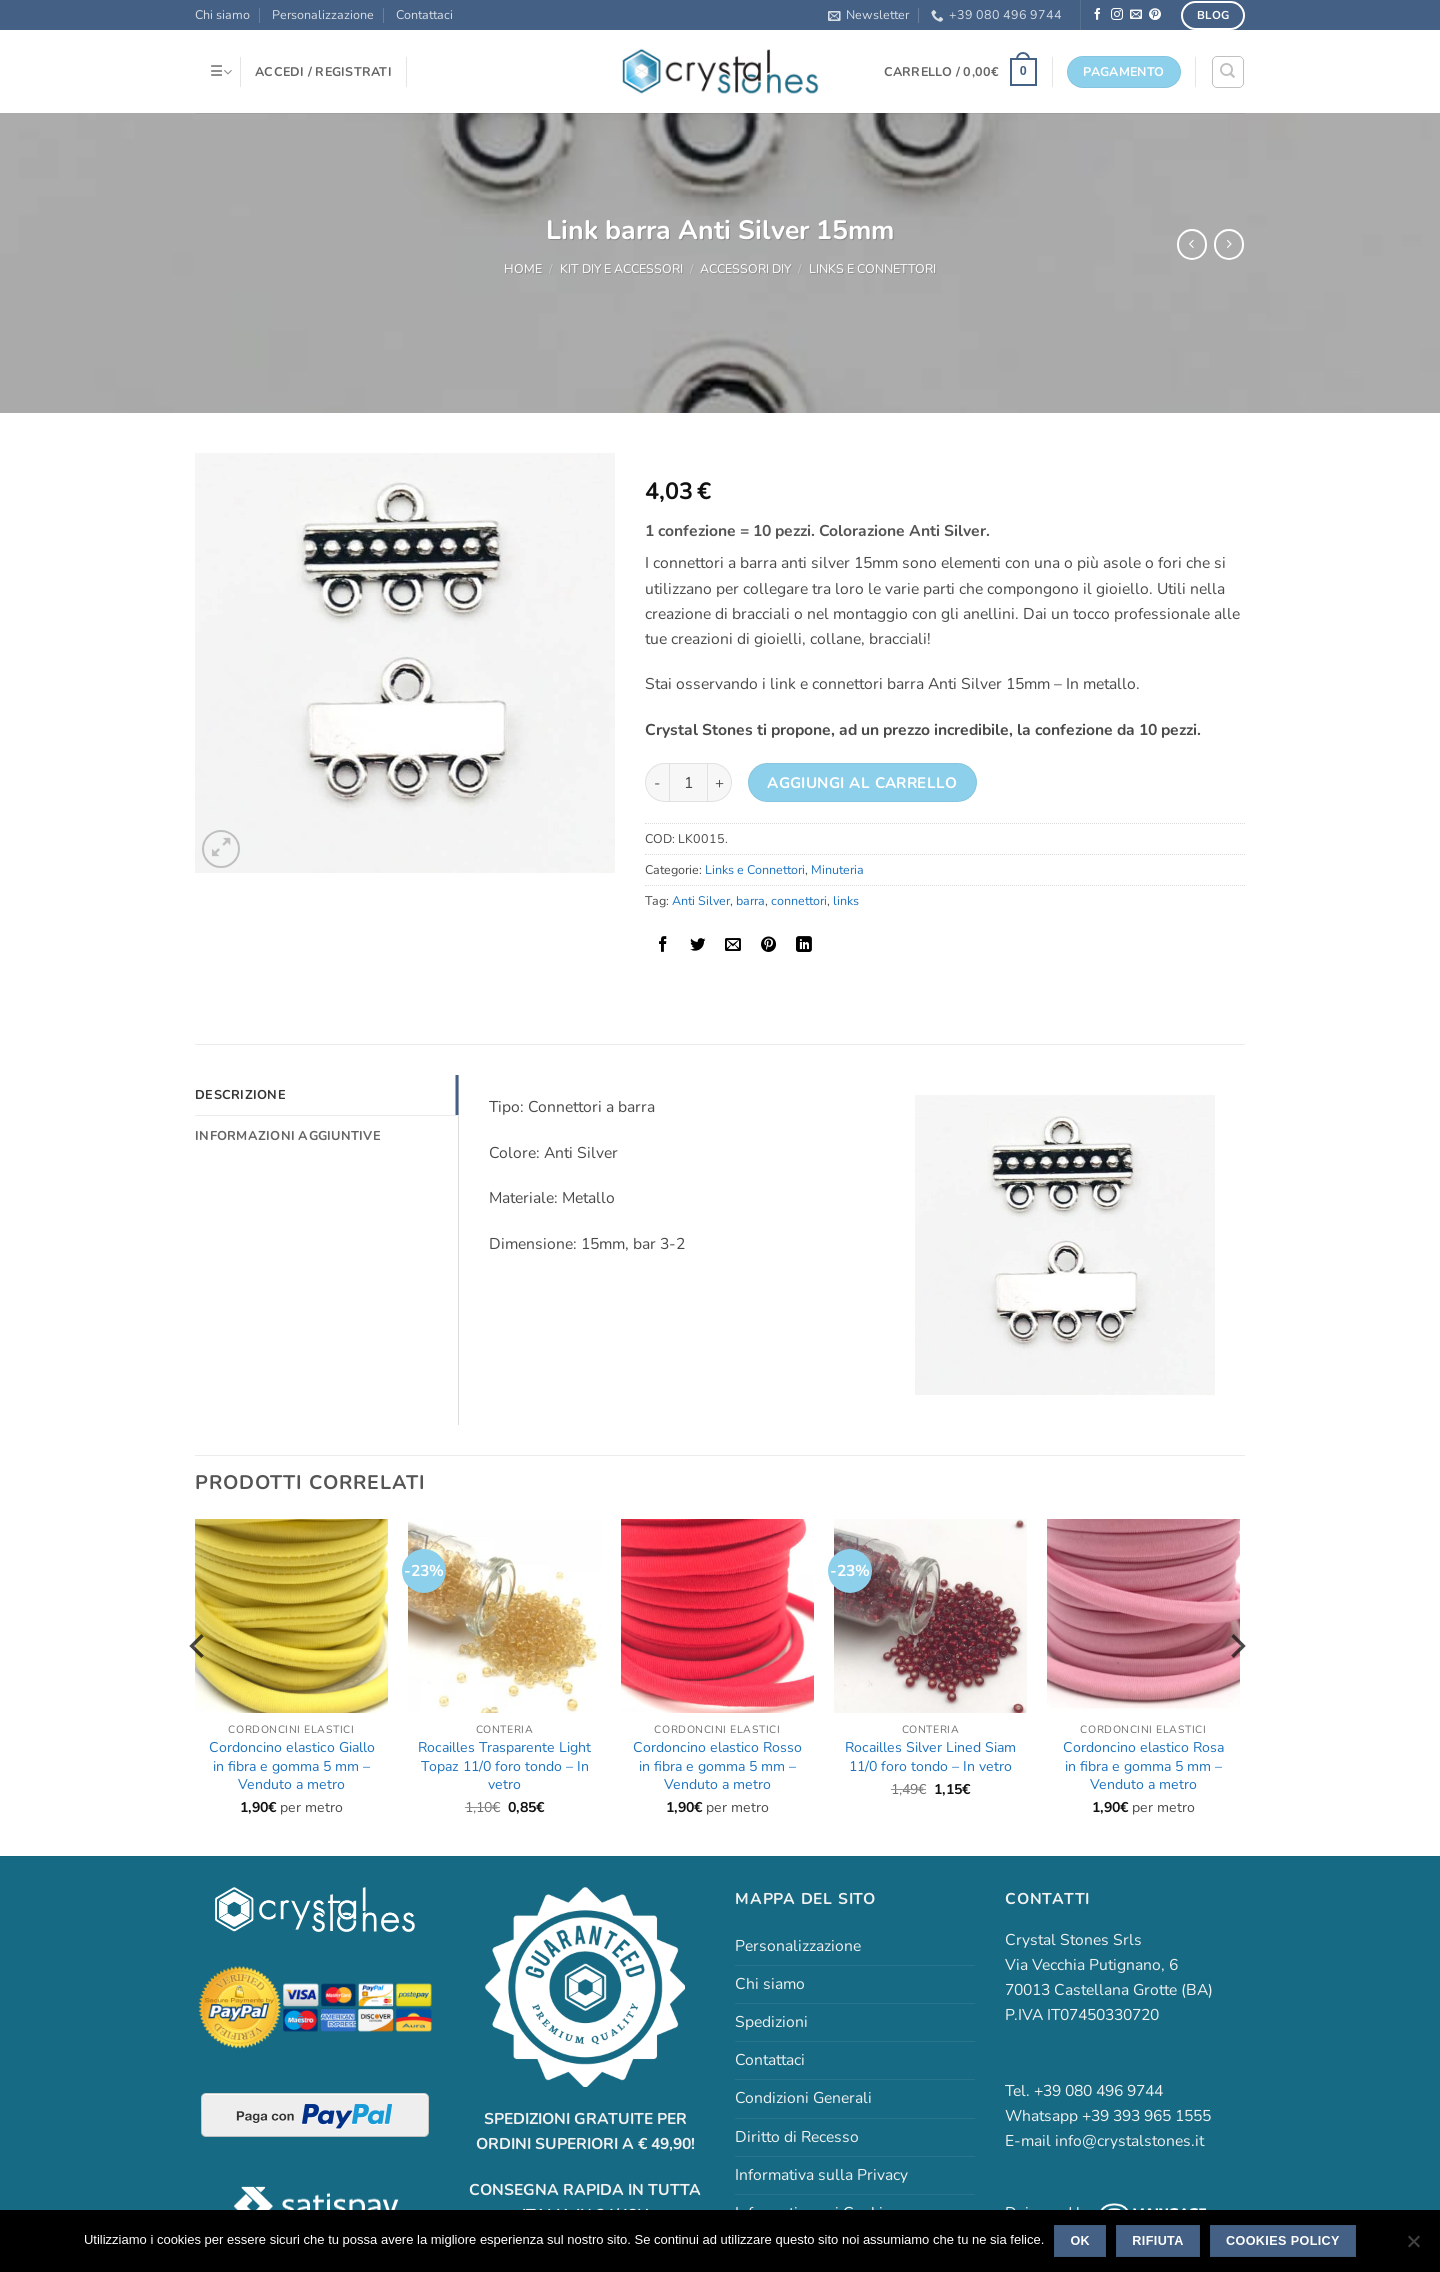 This screenshot has width=1440, height=2272. Describe the element at coordinates (720, 782) in the screenshot. I see `[Aumenta quantità di Link barra Anti Silver 15mm]` at that location.